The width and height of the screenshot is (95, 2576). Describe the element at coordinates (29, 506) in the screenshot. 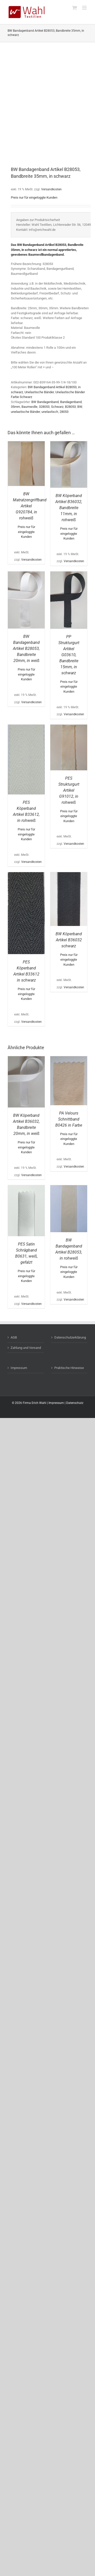

I see `BW Matratzengriffband Artikel G920784, in rohweiß` at that location.